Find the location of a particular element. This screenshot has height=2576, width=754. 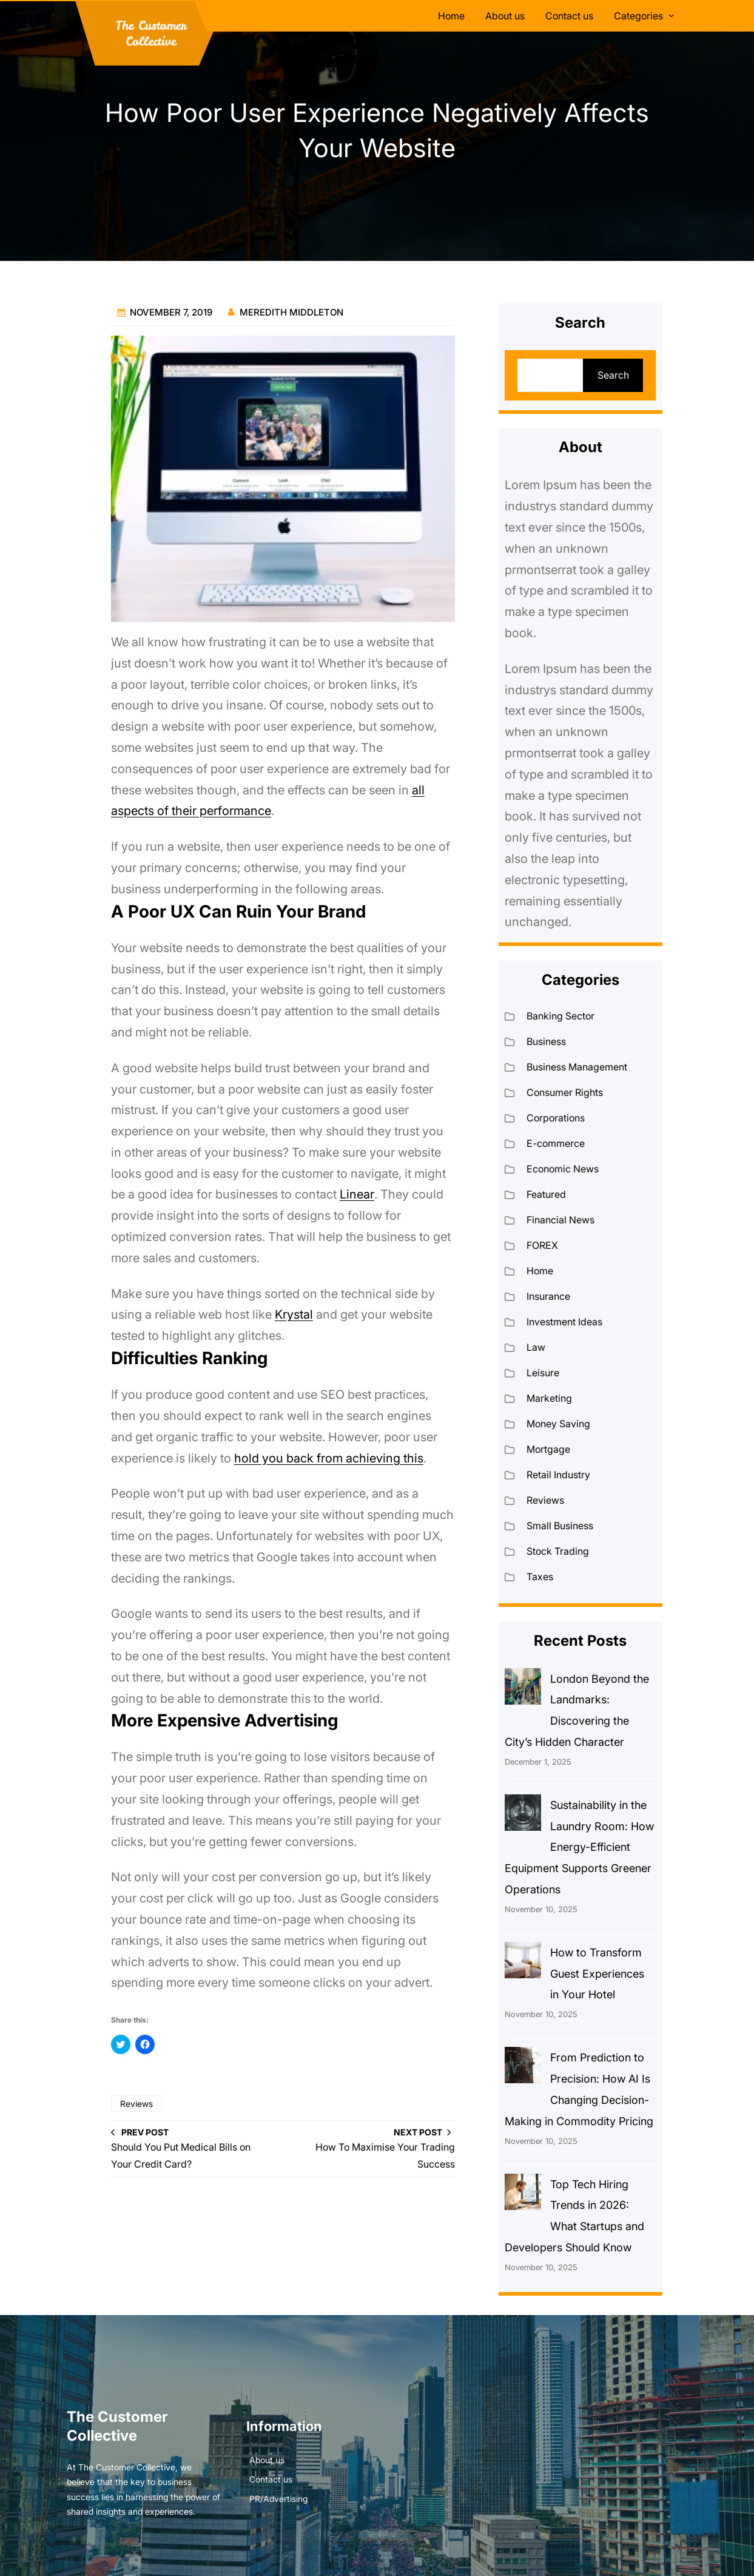

hold you back from achieving this is located at coordinates (328, 1458).